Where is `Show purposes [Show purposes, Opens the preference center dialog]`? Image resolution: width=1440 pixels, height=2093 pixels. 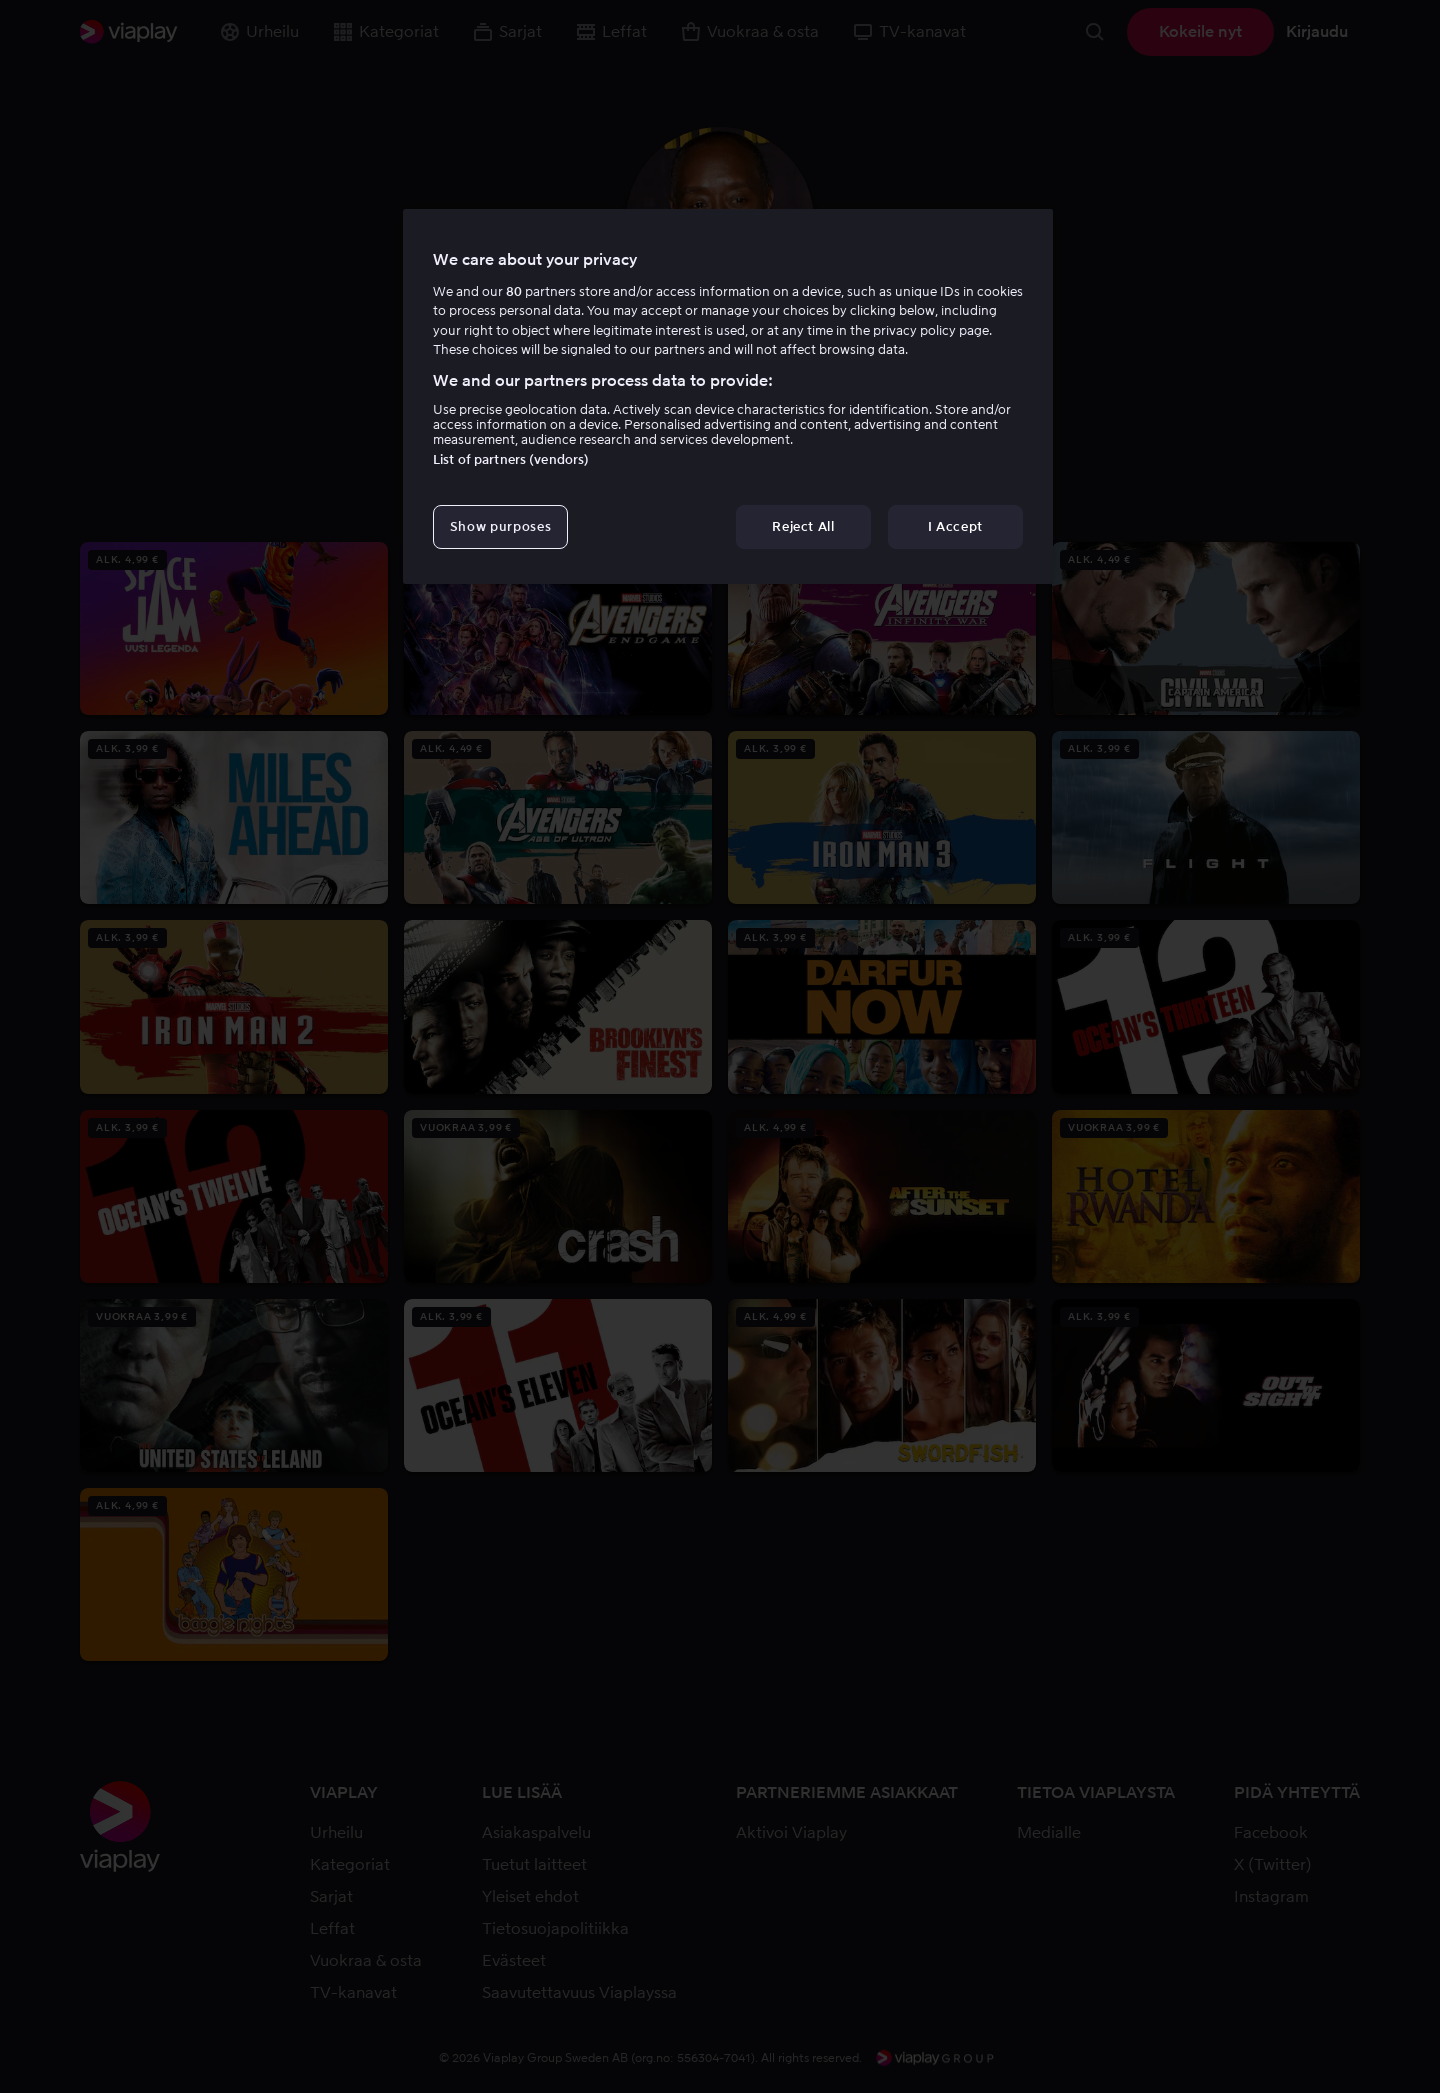 Show purposes [Show purposes, Opens the preference center dialog] is located at coordinates (500, 526).